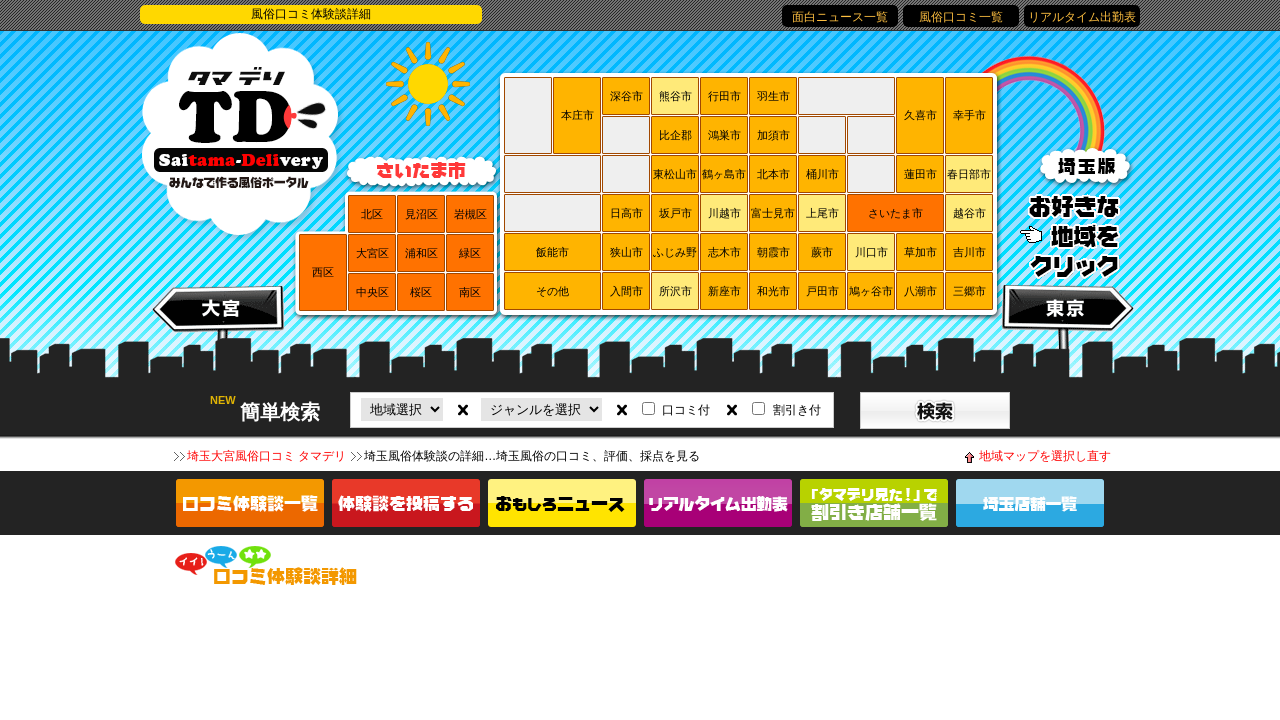 This screenshot has height=720, width=1280. What do you see at coordinates (920, 291) in the screenshot?
I see `八潮市` at bounding box center [920, 291].